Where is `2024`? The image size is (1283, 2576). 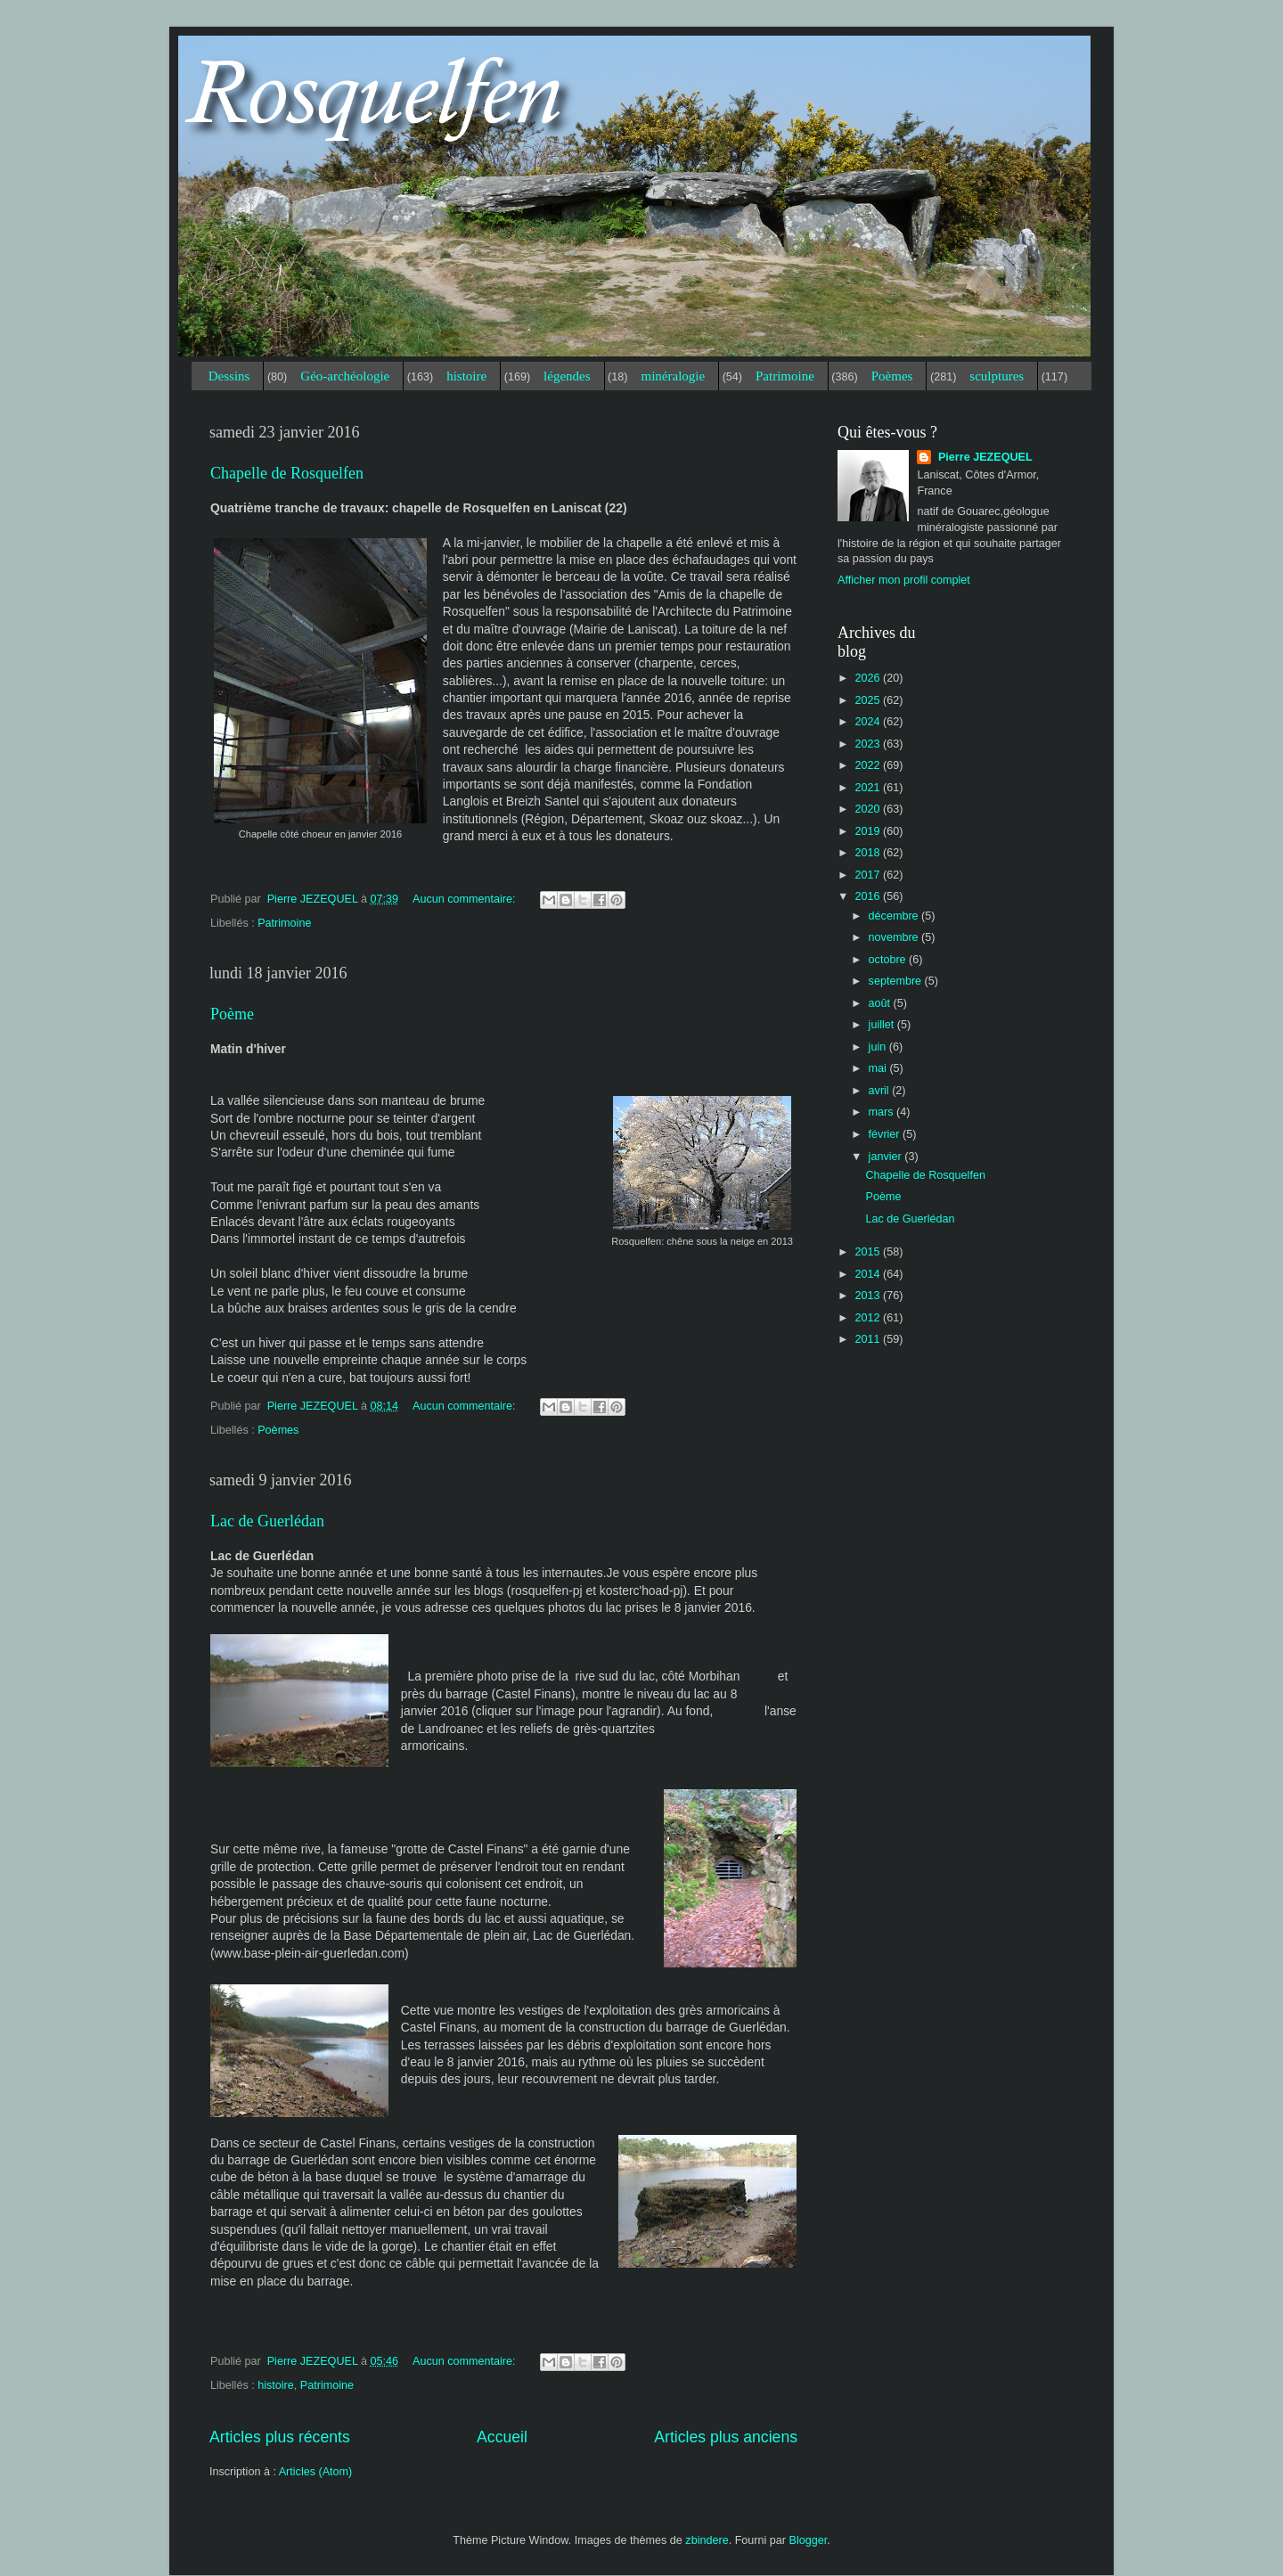
2024 is located at coordinates (868, 722).